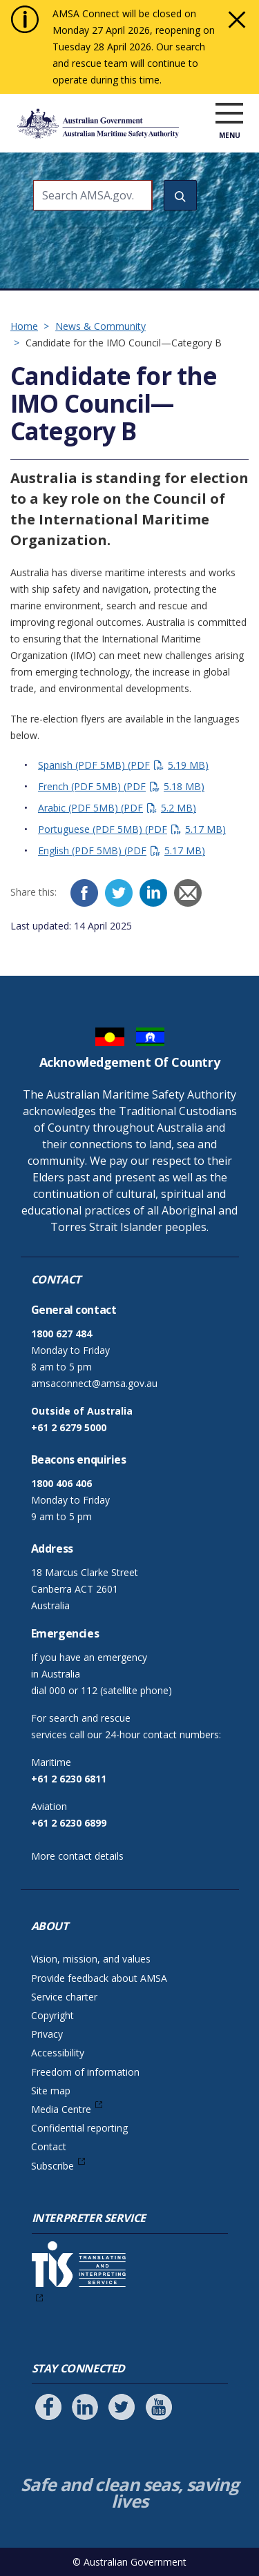 The height and width of the screenshot is (2576, 259). Describe the element at coordinates (85, 2071) in the screenshot. I see `Freedom of information` at that location.